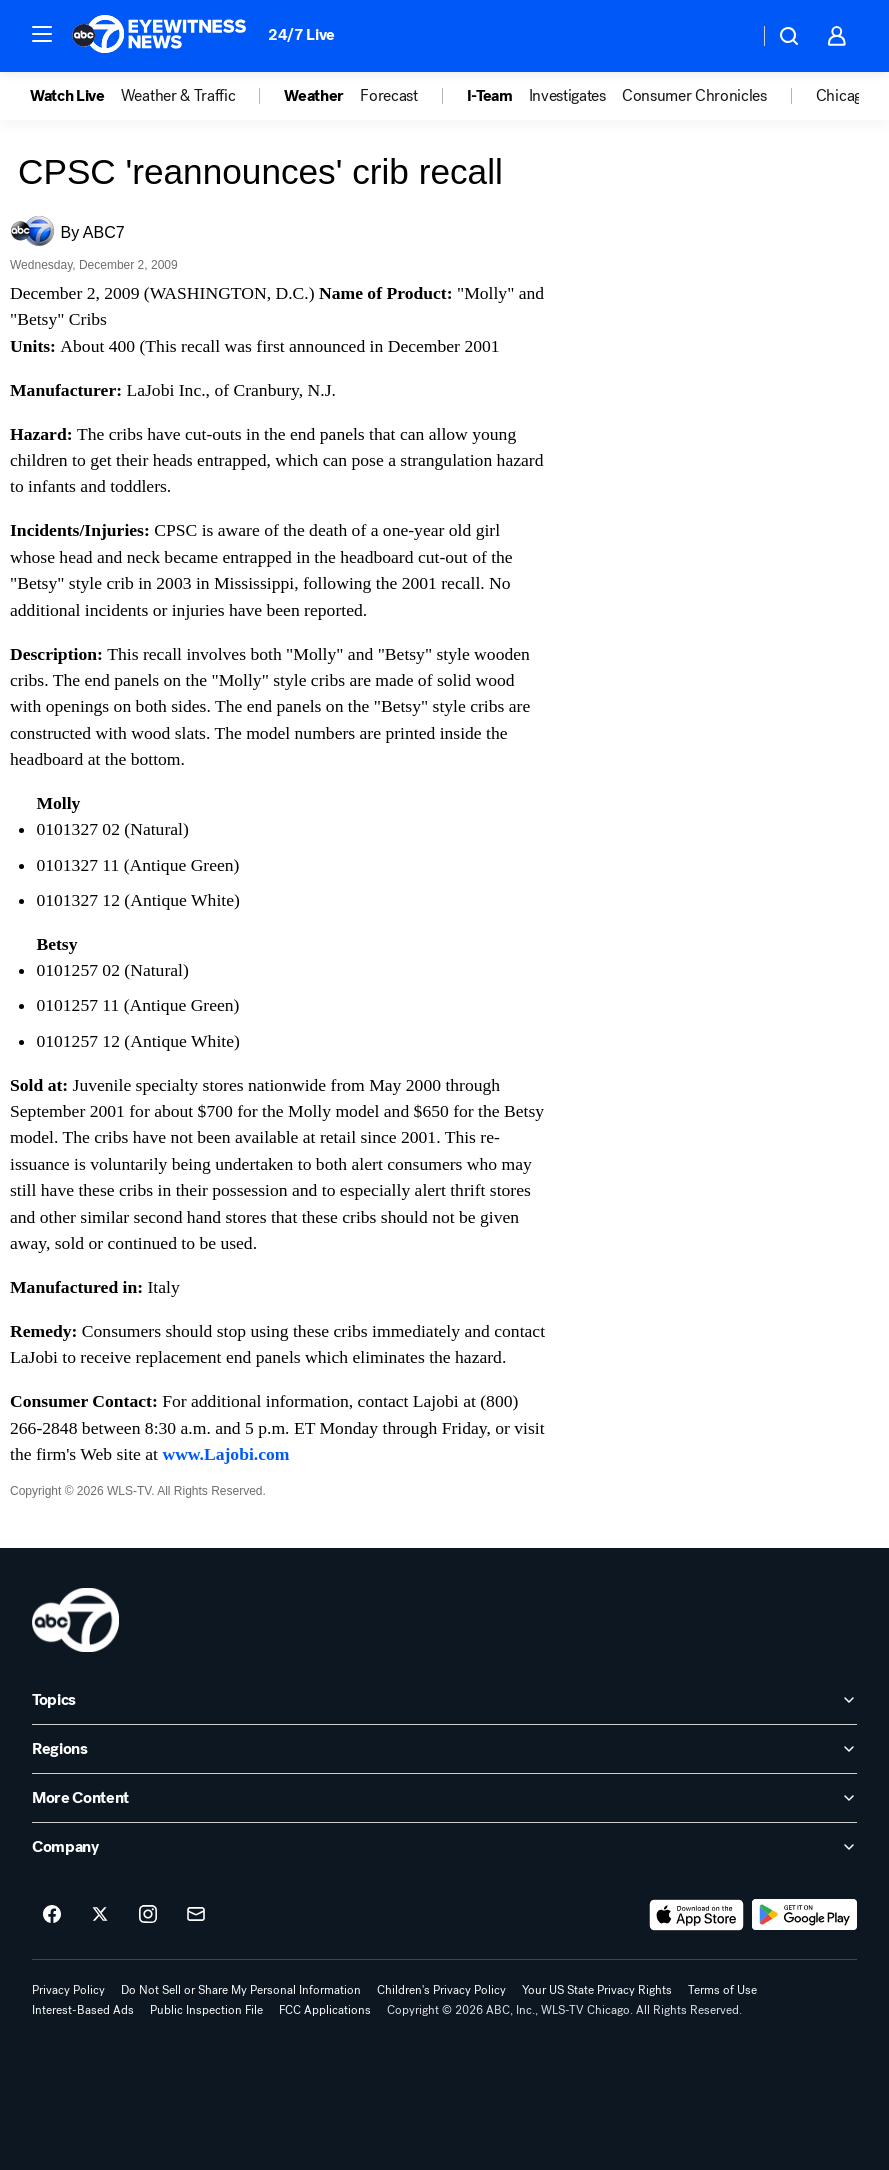 The height and width of the screenshot is (2170, 889). What do you see at coordinates (52, 1915) in the screenshot?
I see `[ABC7 Chicago on facebook]` at bounding box center [52, 1915].